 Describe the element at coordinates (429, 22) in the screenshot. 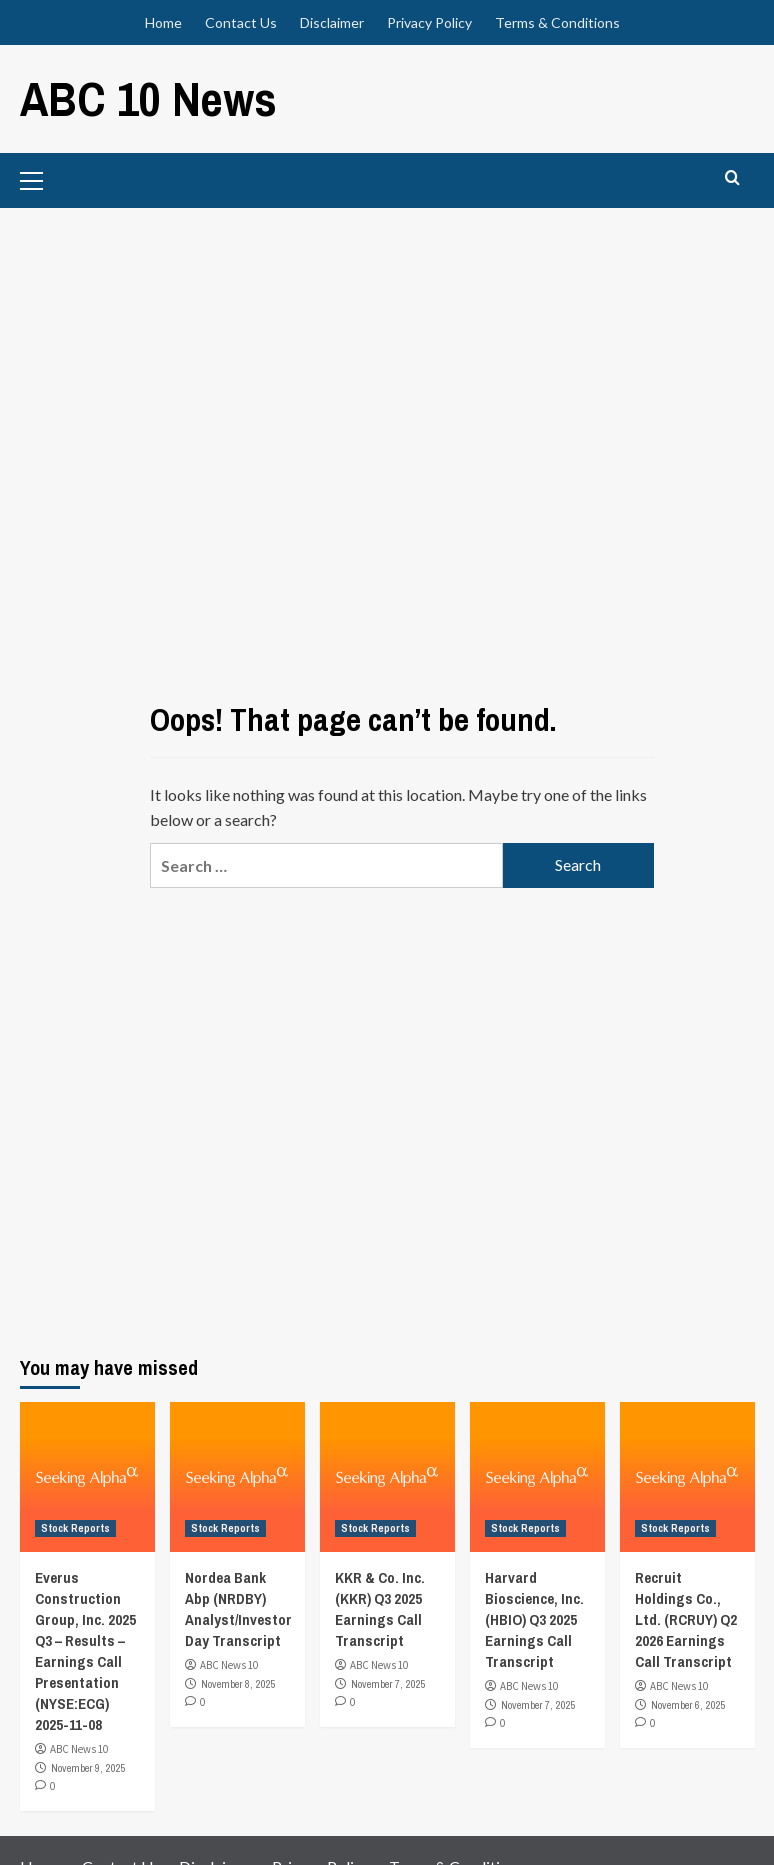

I see `Privacy Policy` at that location.